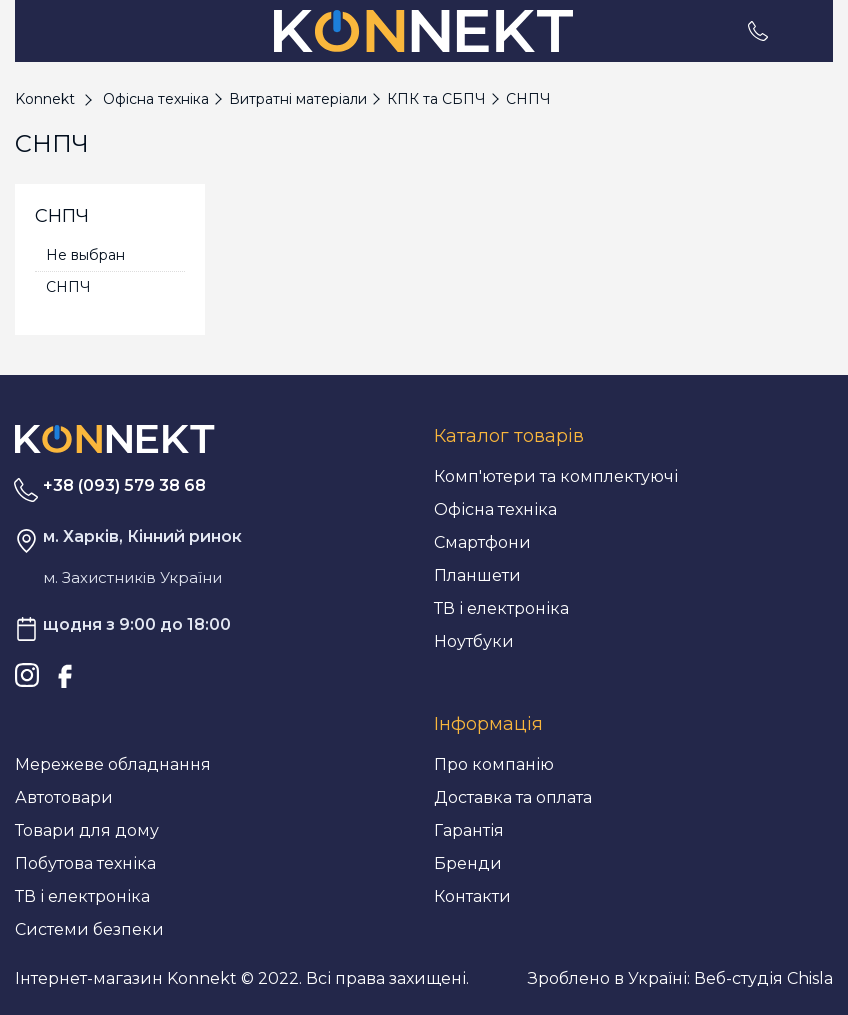 Image resolution: width=848 pixels, height=1015 pixels. I want to click on Контакти, so click(472, 896).